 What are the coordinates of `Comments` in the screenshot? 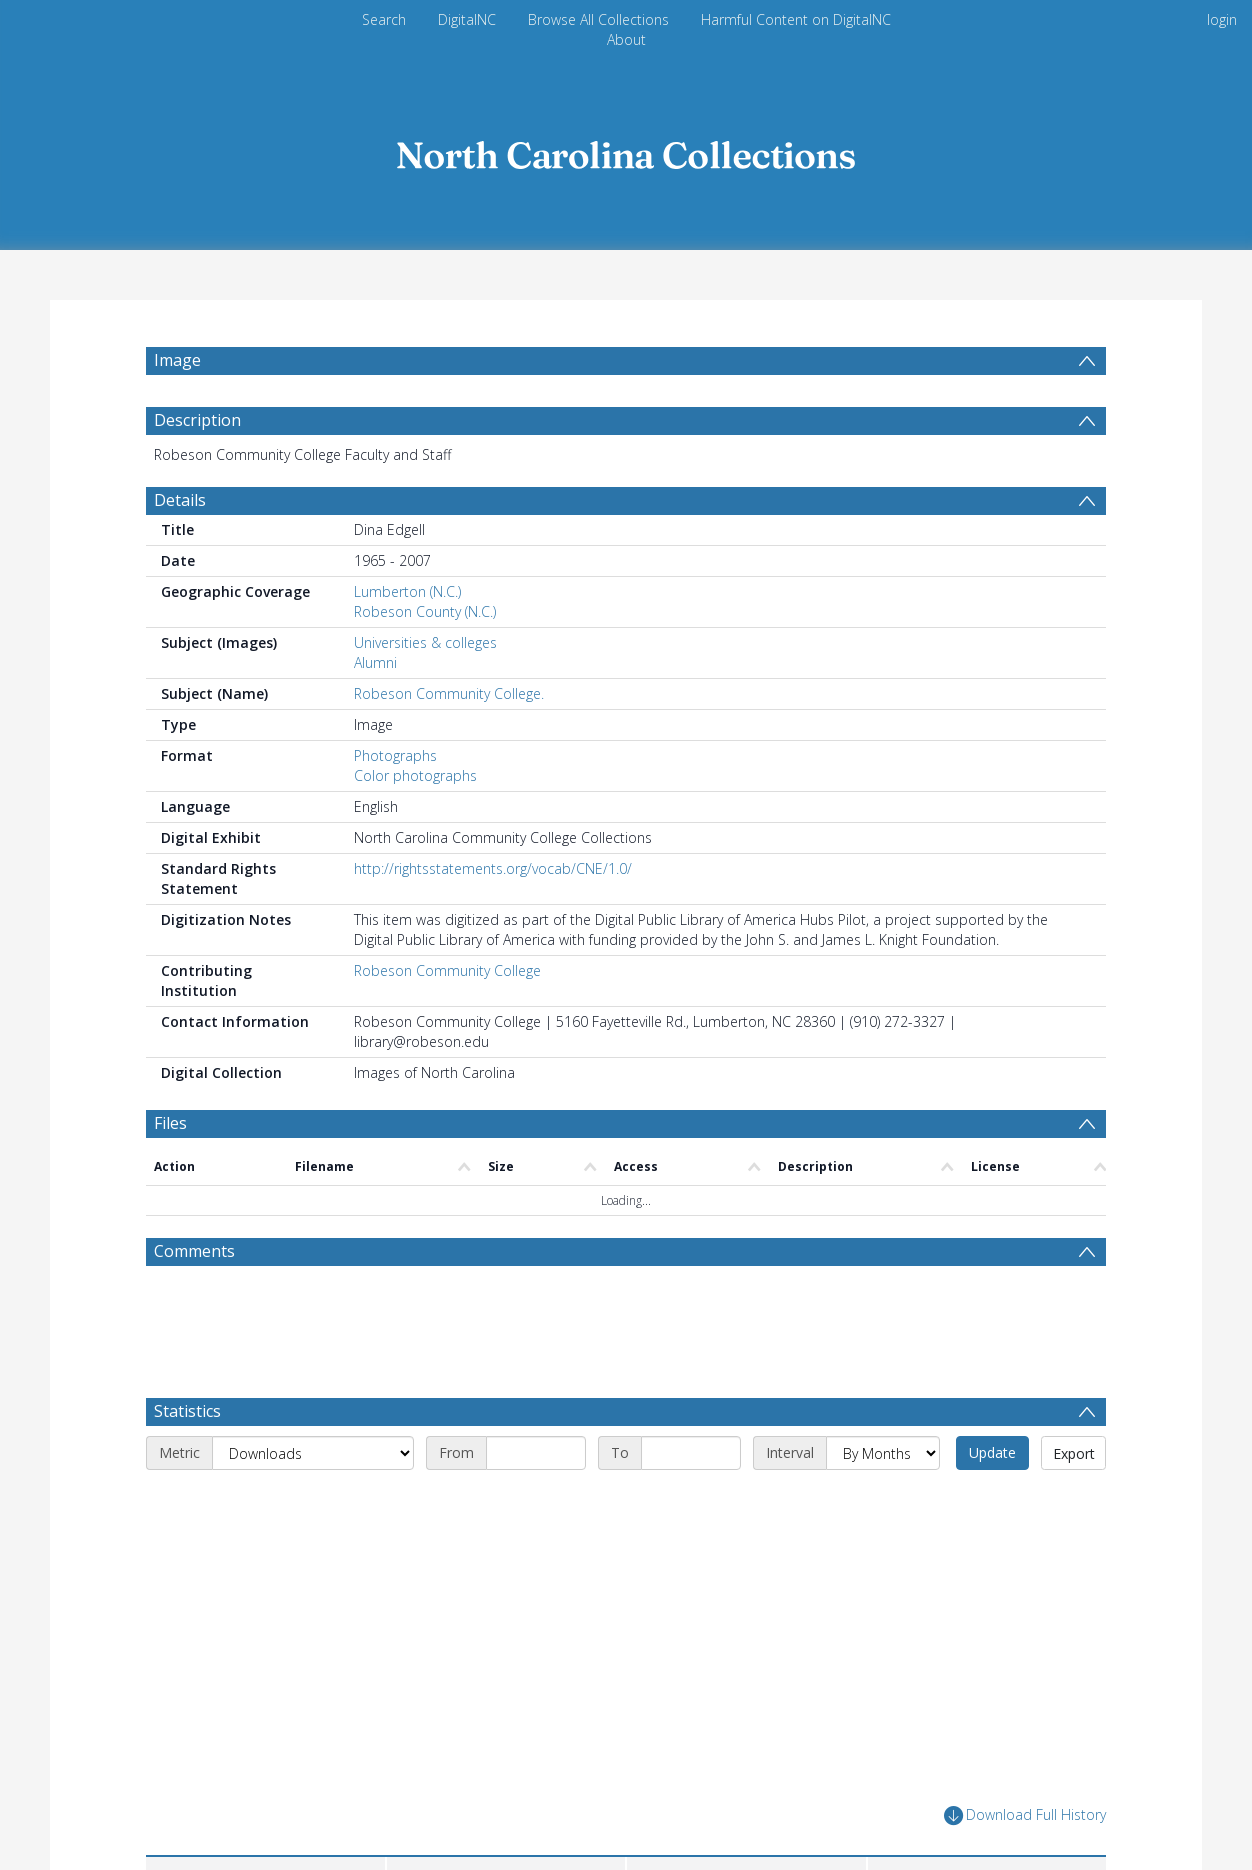 It's located at (194, 1299).